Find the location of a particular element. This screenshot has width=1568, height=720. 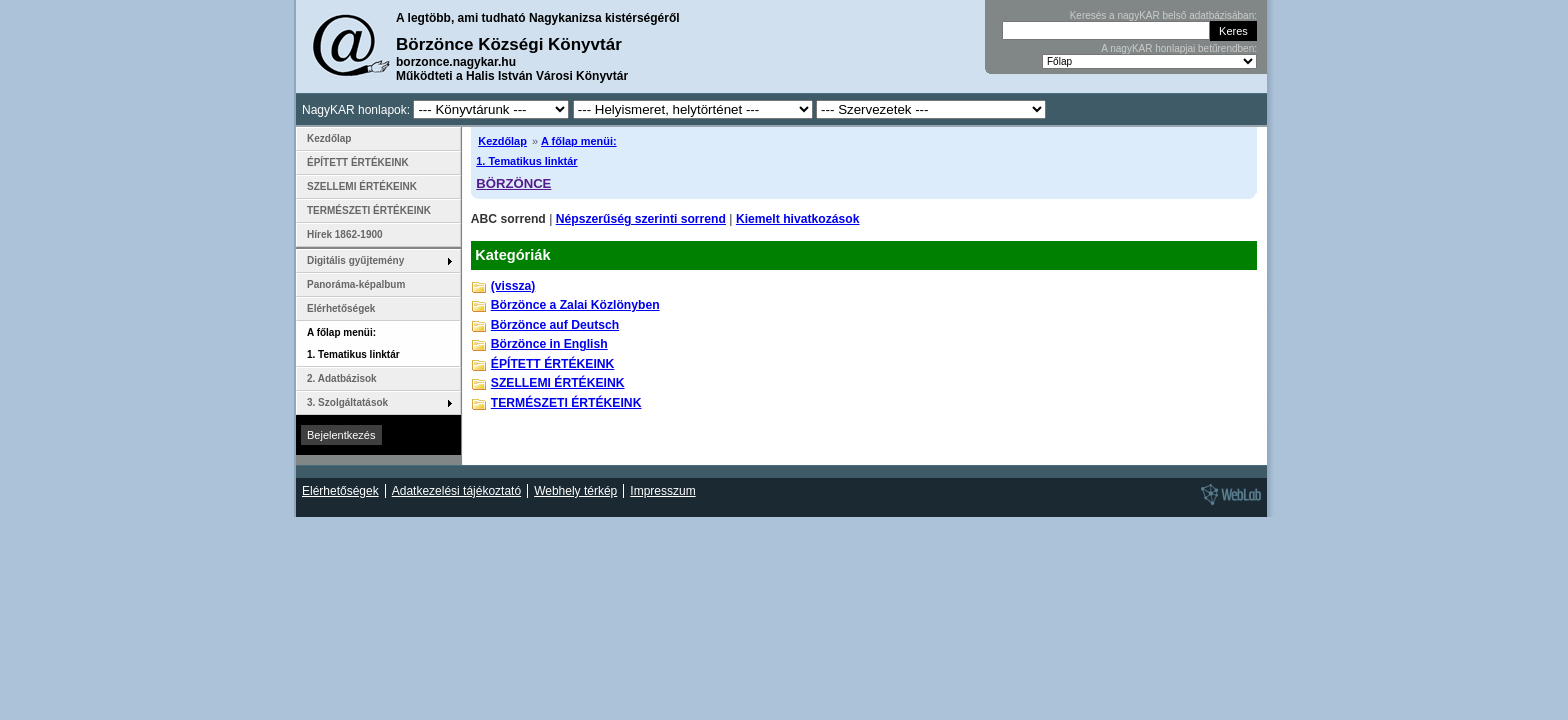

(vissza) is located at coordinates (513, 286).